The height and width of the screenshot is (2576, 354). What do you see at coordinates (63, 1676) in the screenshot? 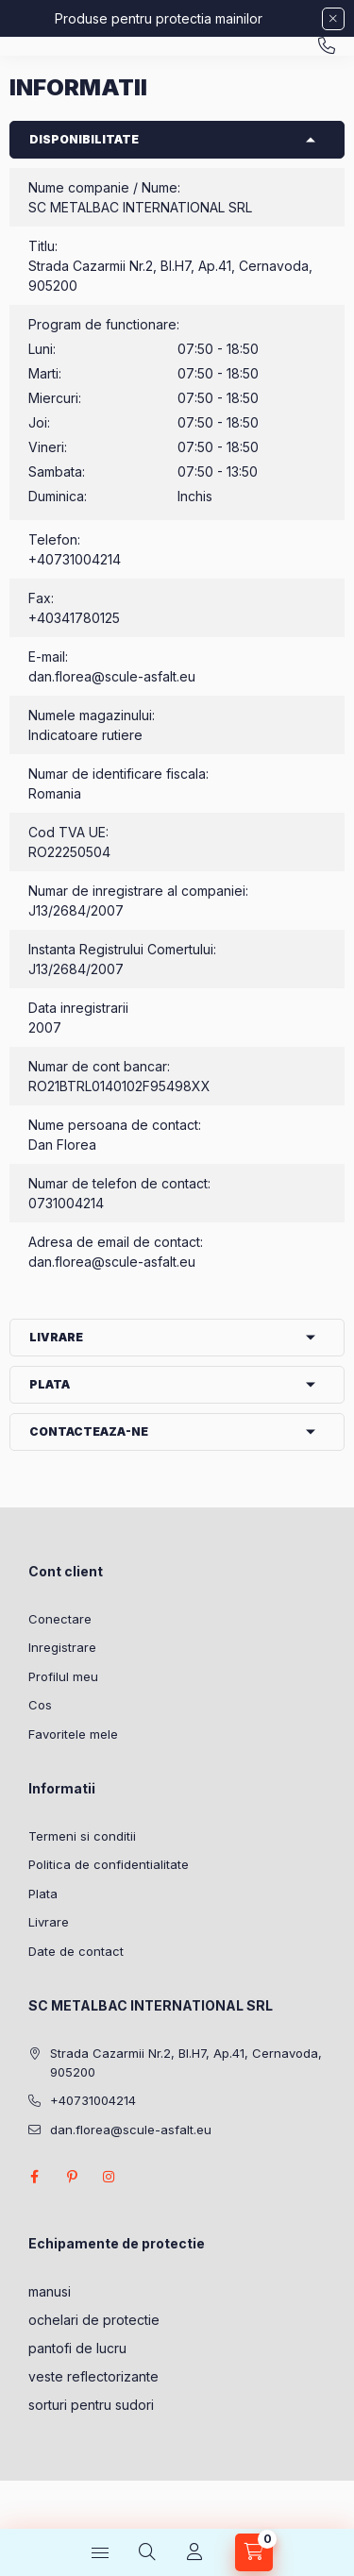
I see `Profilul meu` at bounding box center [63, 1676].